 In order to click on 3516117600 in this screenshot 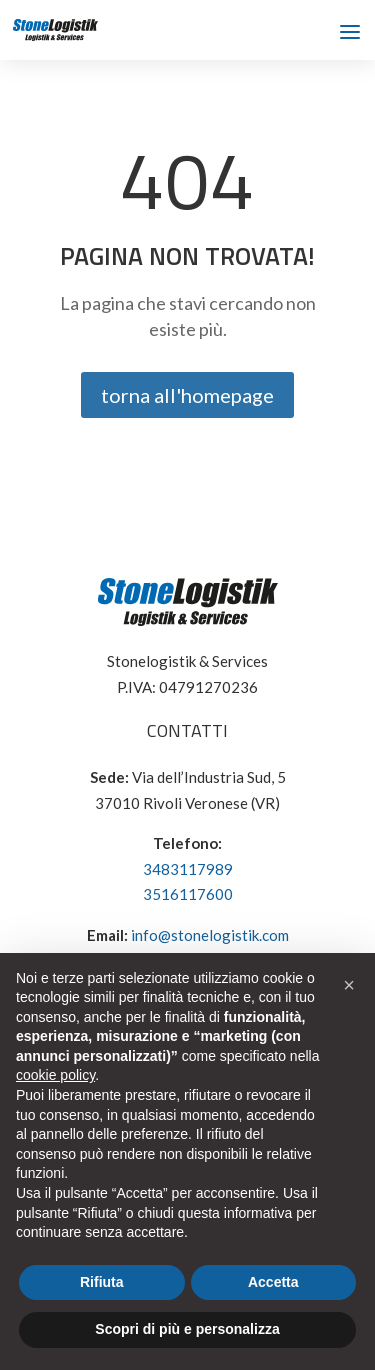, I will do `click(188, 894)`.